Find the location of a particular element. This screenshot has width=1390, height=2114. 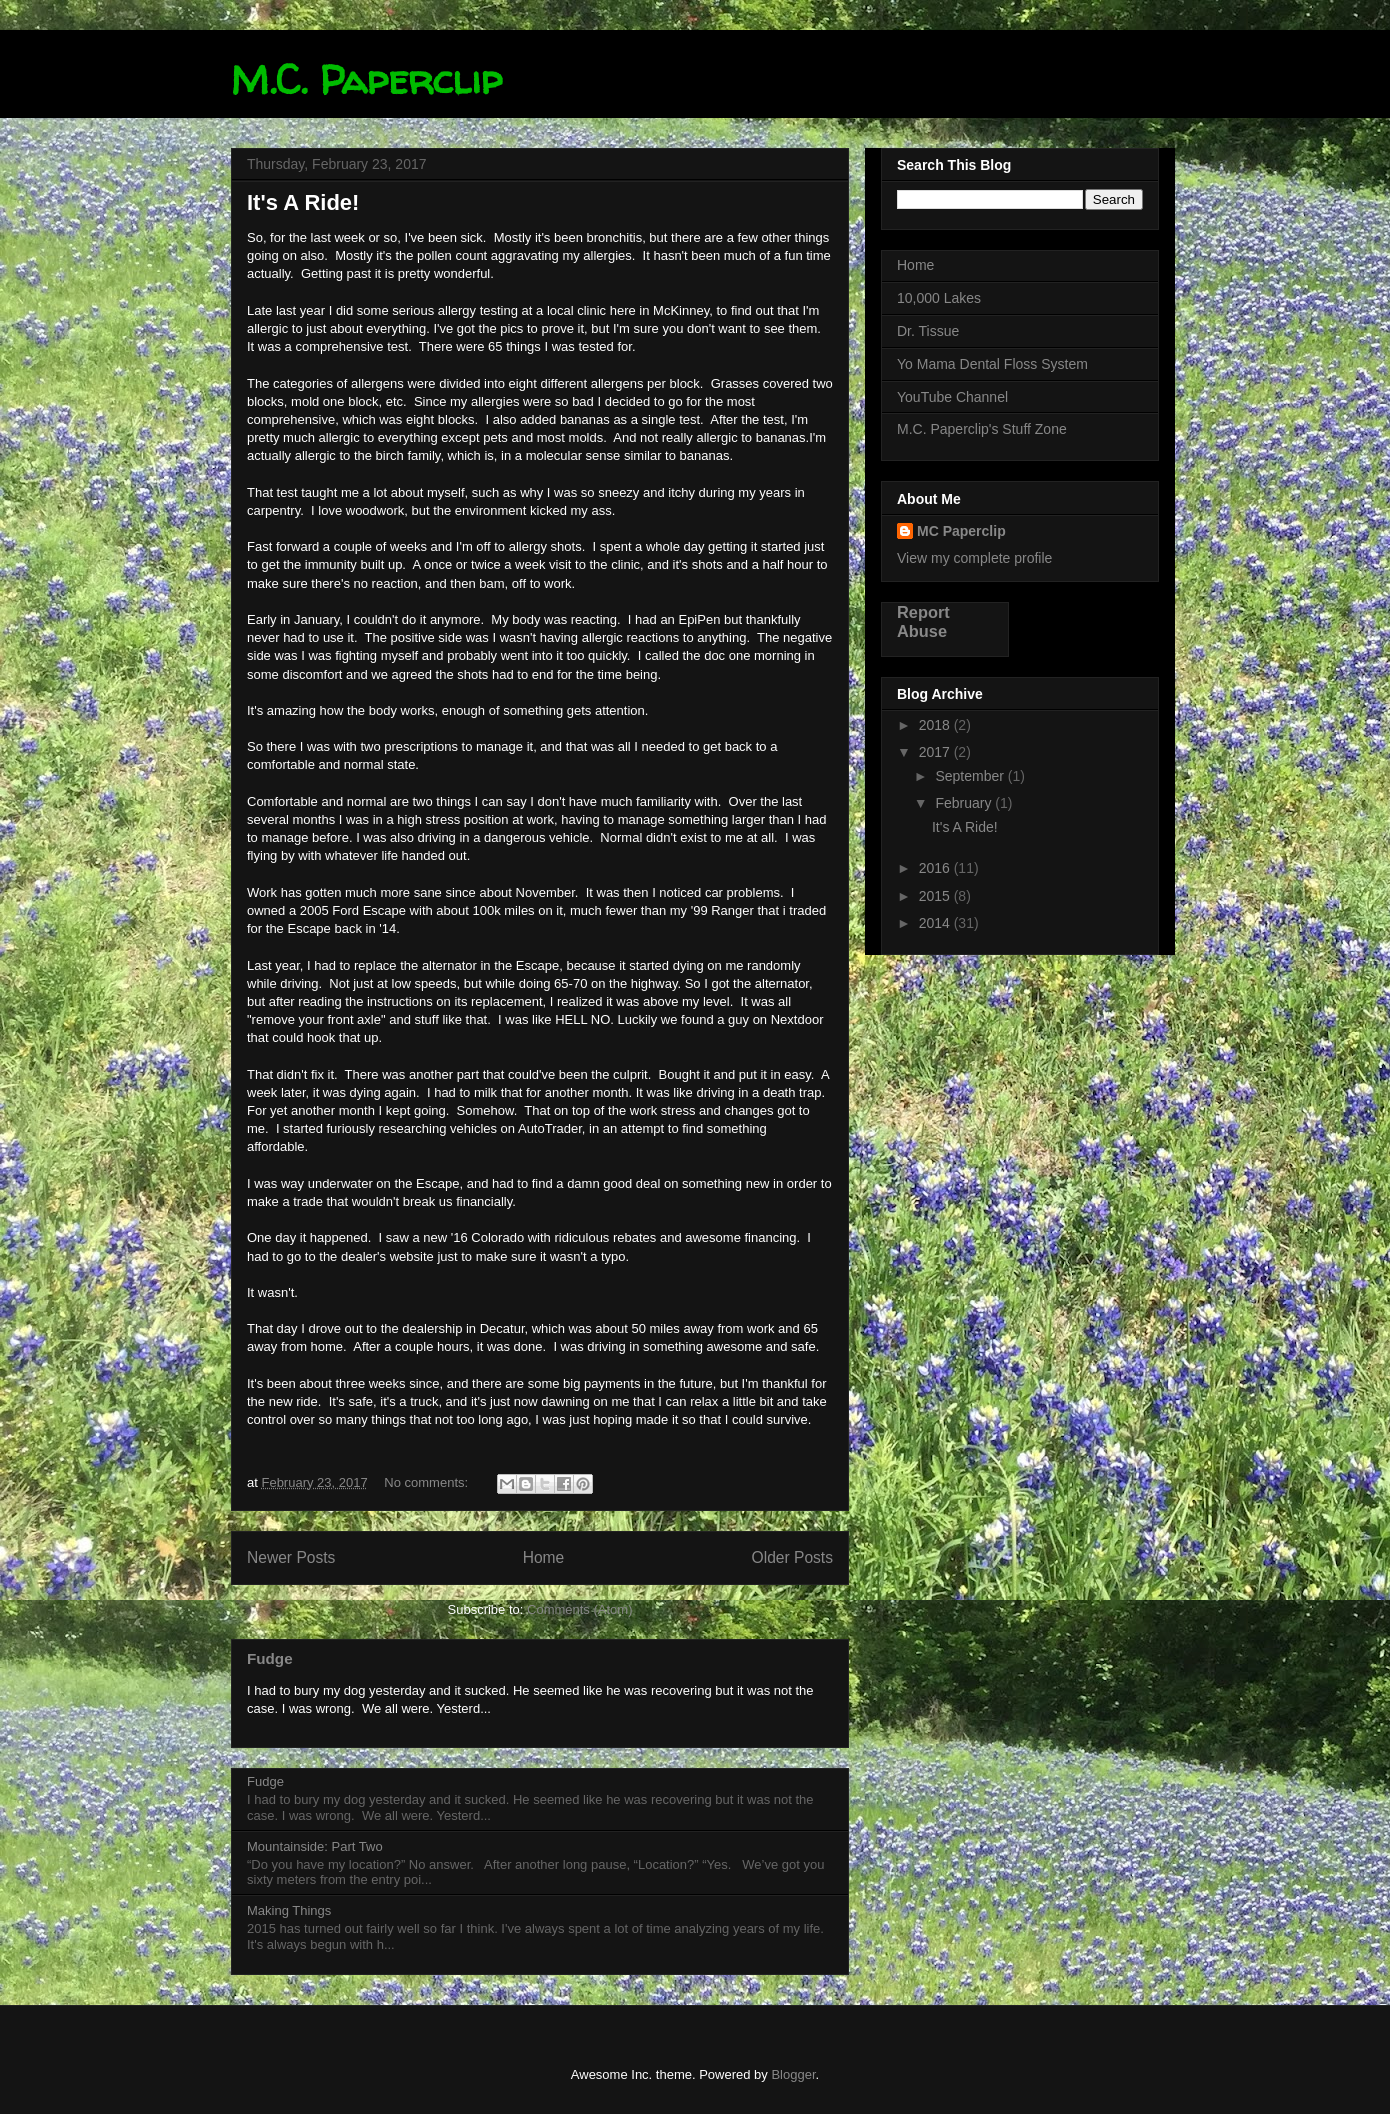

September is located at coordinates (971, 776).